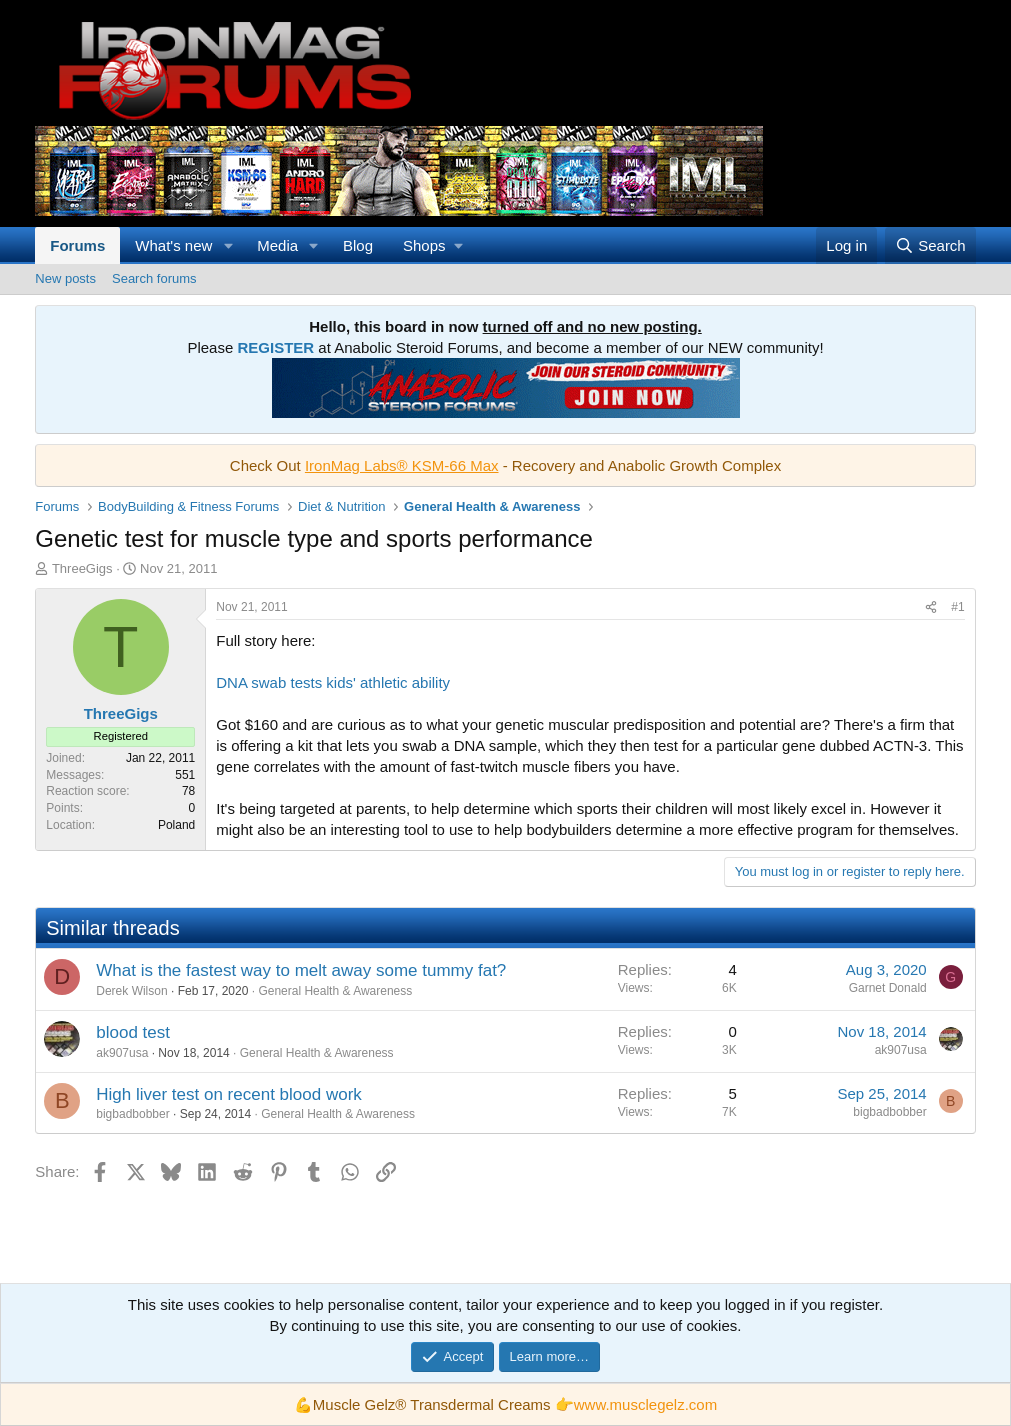 The height and width of the screenshot is (1426, 1011). I want to click on [Search], so click(930, 245).